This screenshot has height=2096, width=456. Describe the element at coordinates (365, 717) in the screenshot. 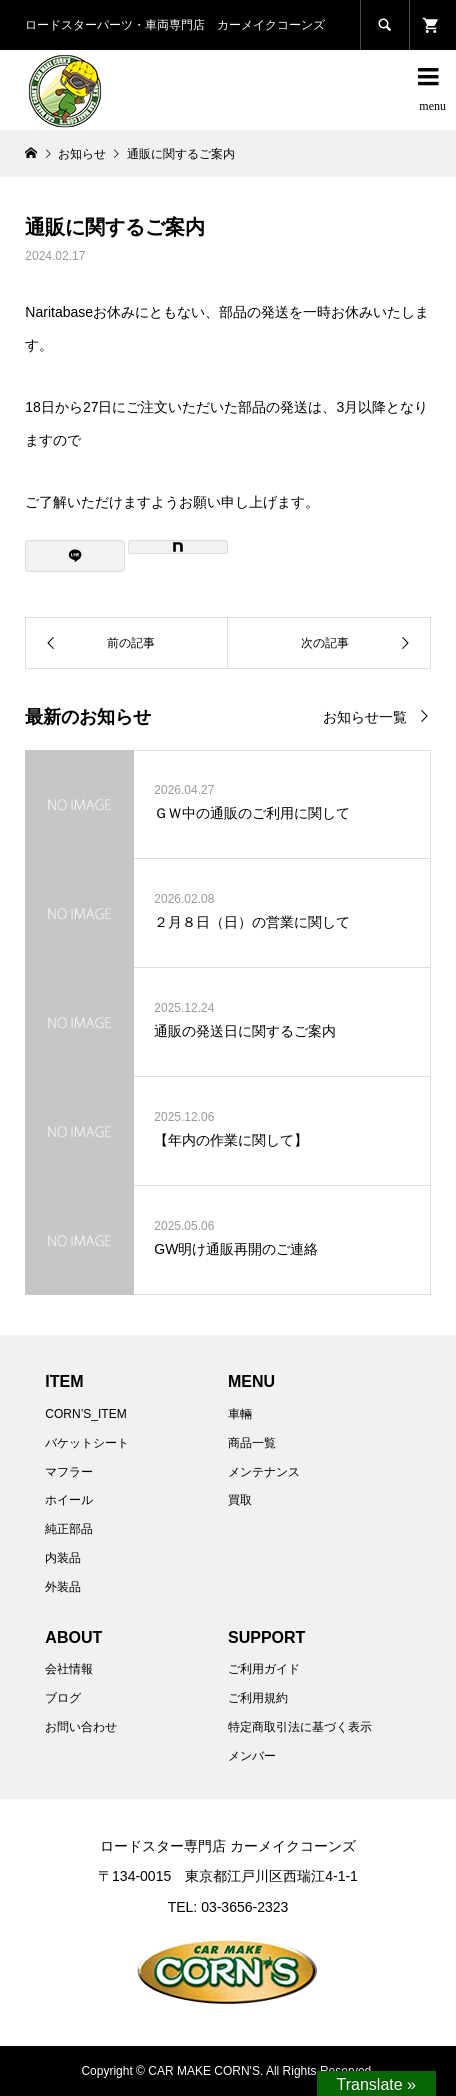

I see `お知らせ一覧` at that location.